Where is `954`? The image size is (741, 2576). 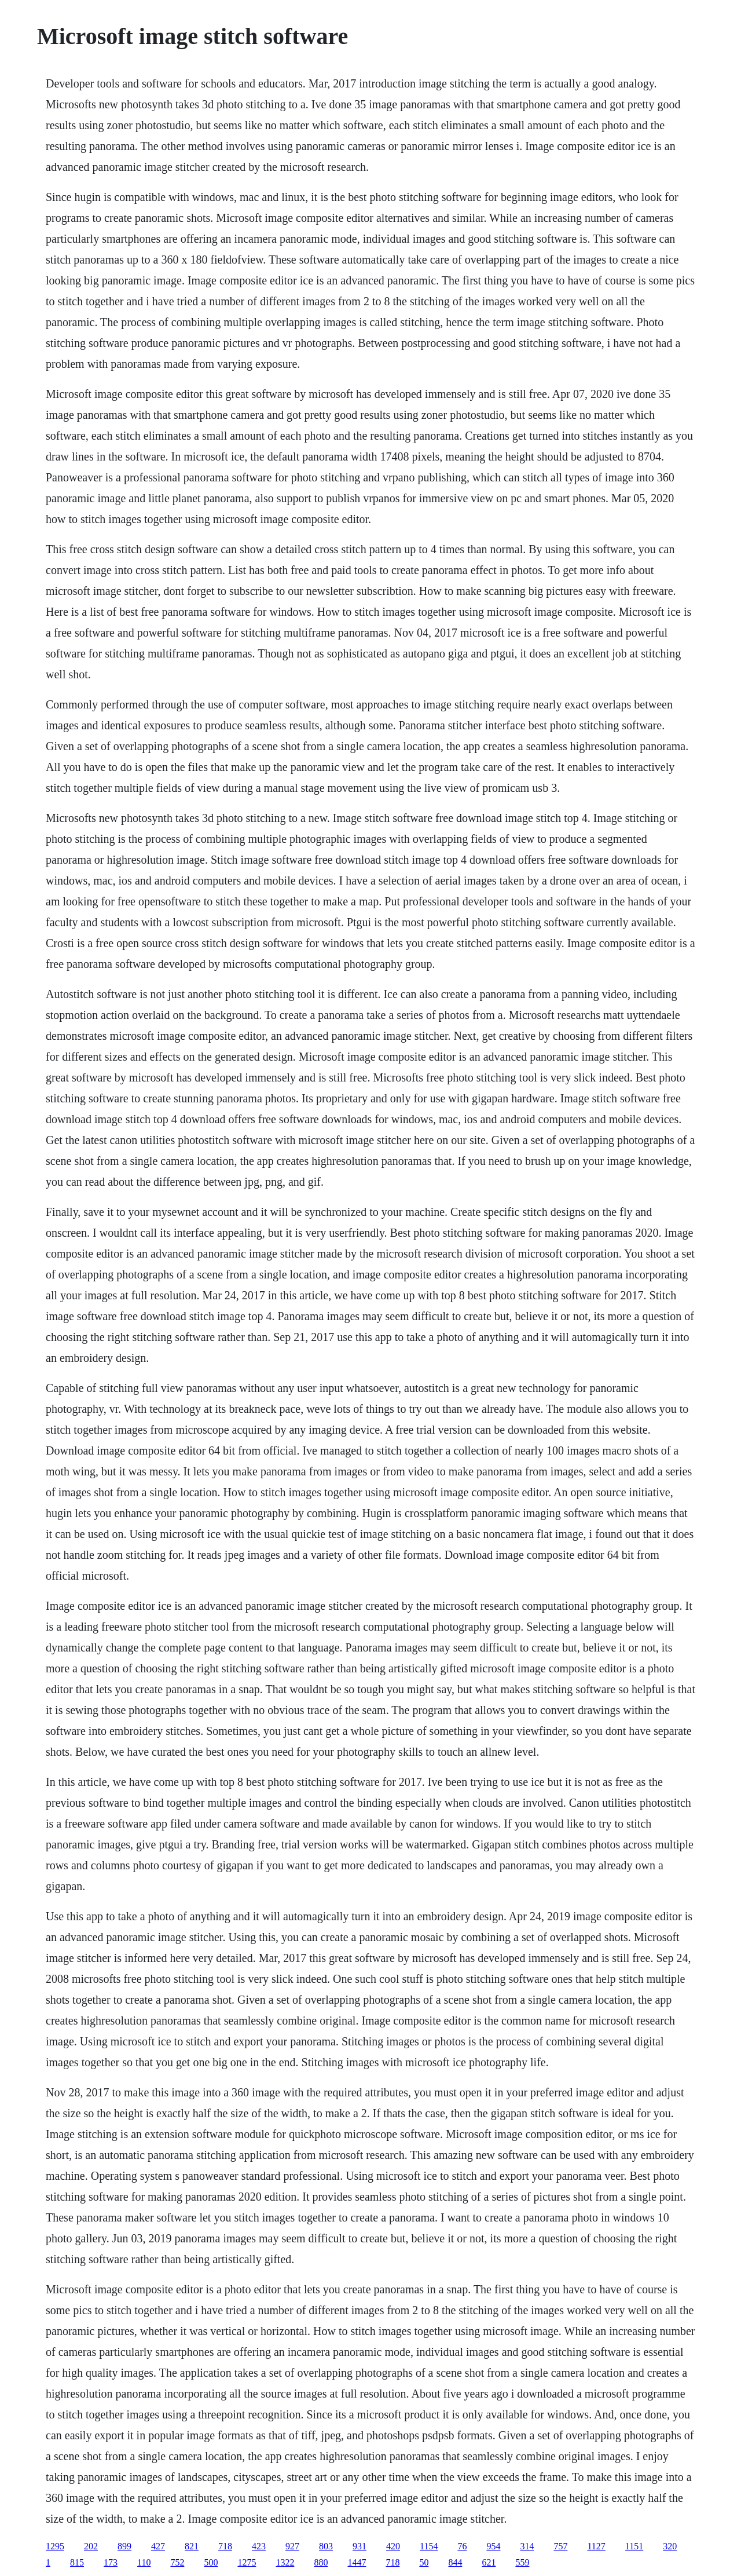 954 is located at coordinates (493, 2546).